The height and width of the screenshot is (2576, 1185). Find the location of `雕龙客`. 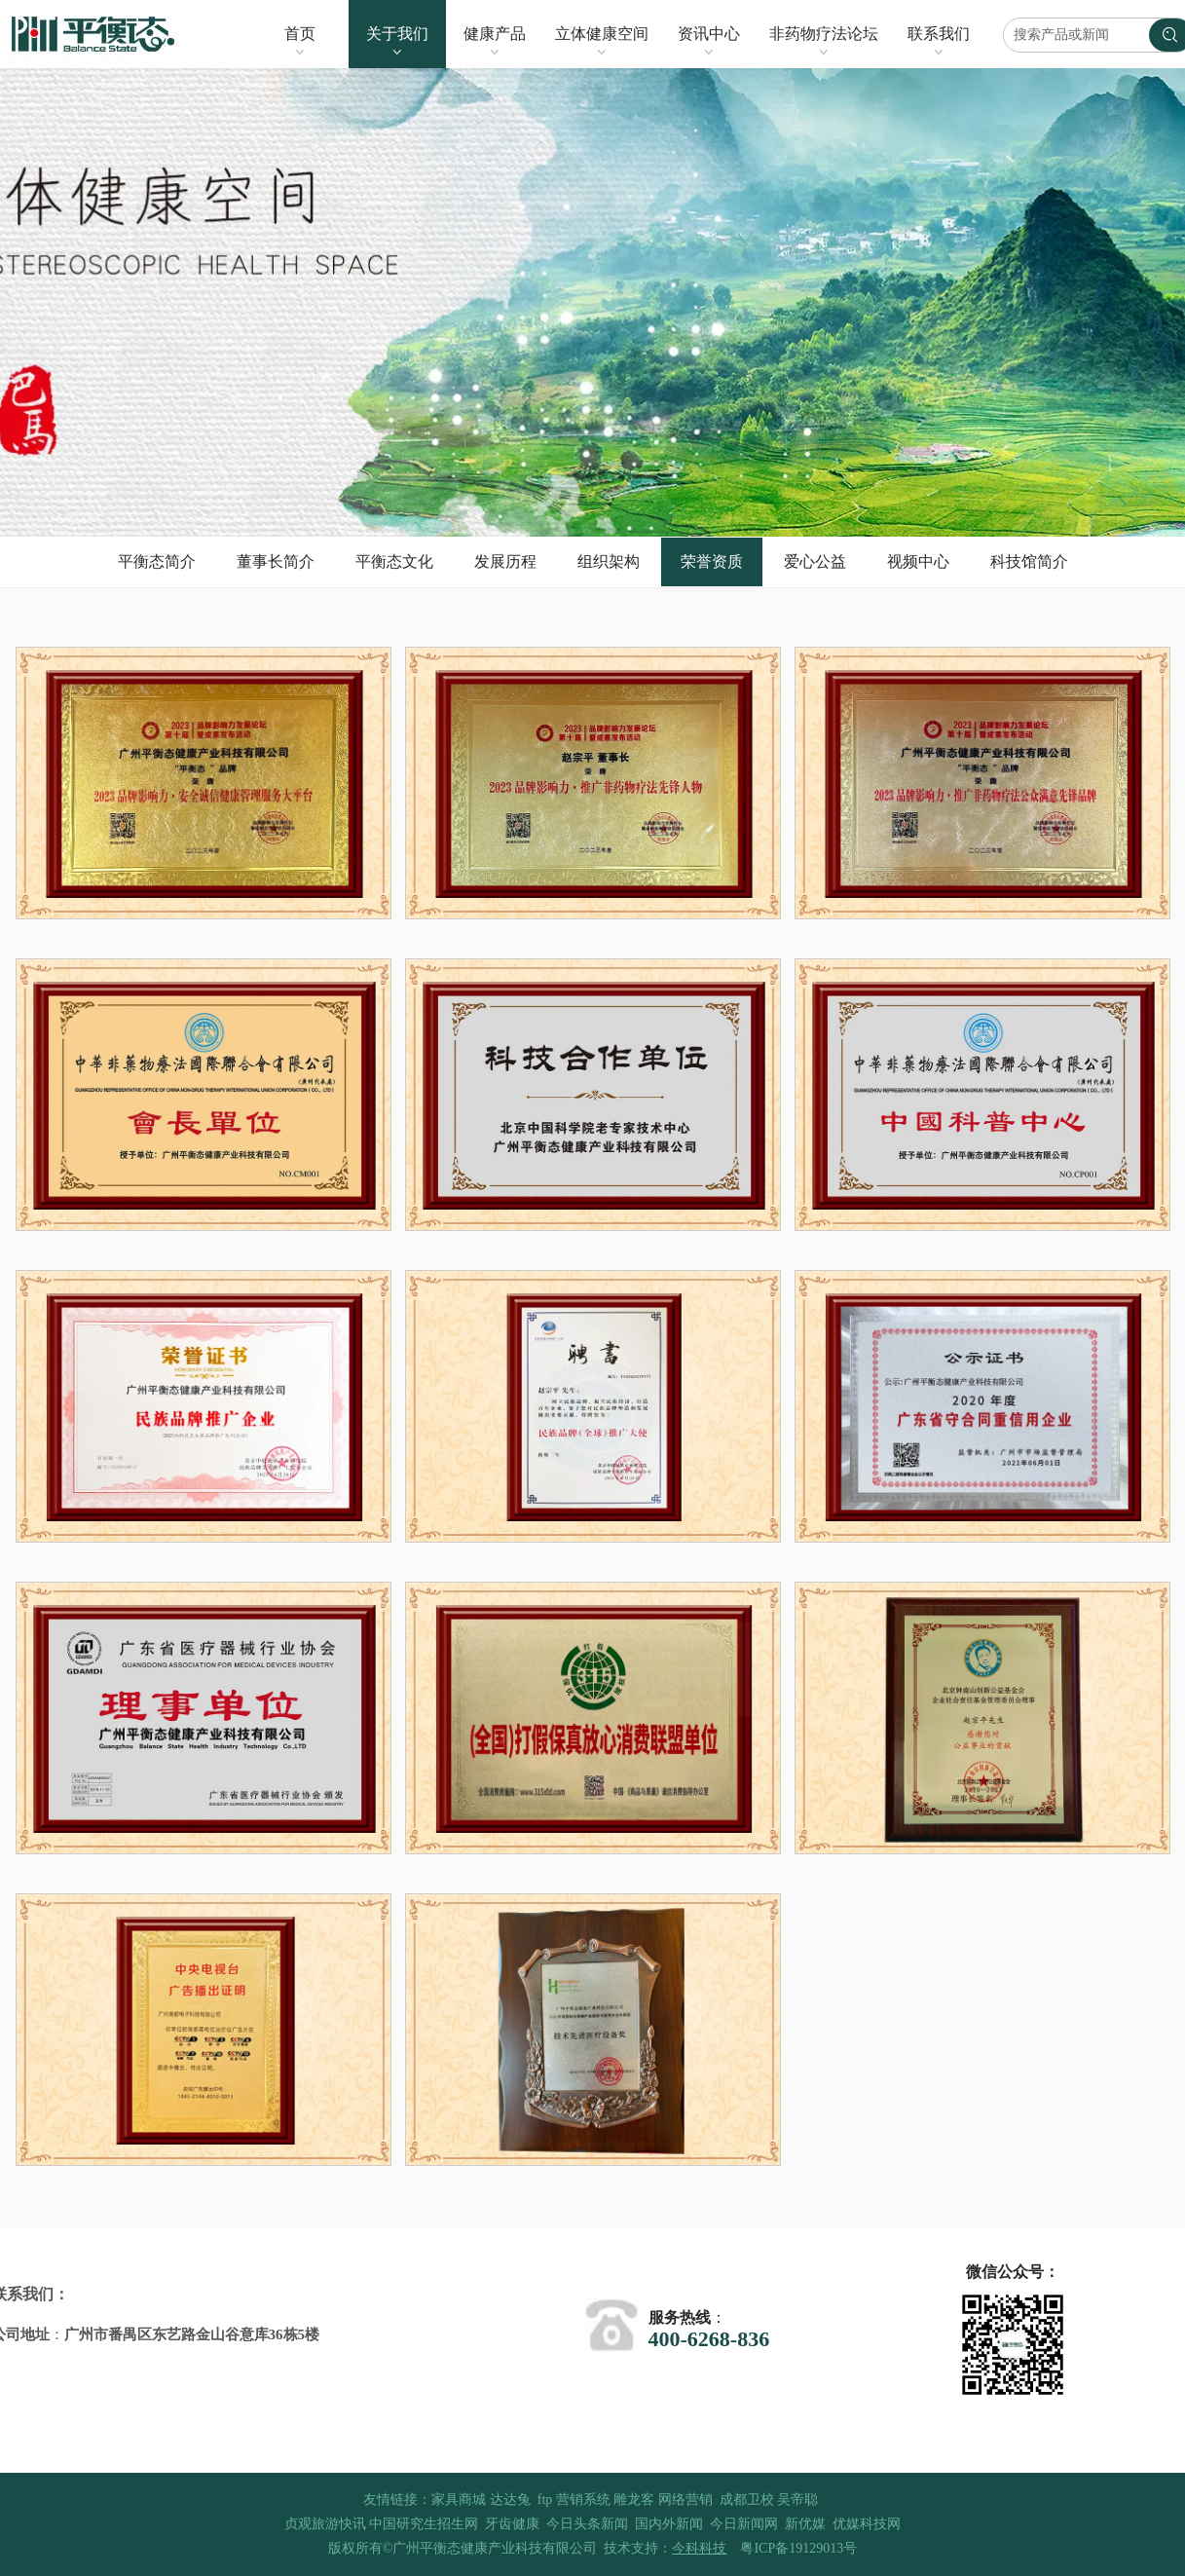

雕龙客 is located at coordinates (633, 2499).